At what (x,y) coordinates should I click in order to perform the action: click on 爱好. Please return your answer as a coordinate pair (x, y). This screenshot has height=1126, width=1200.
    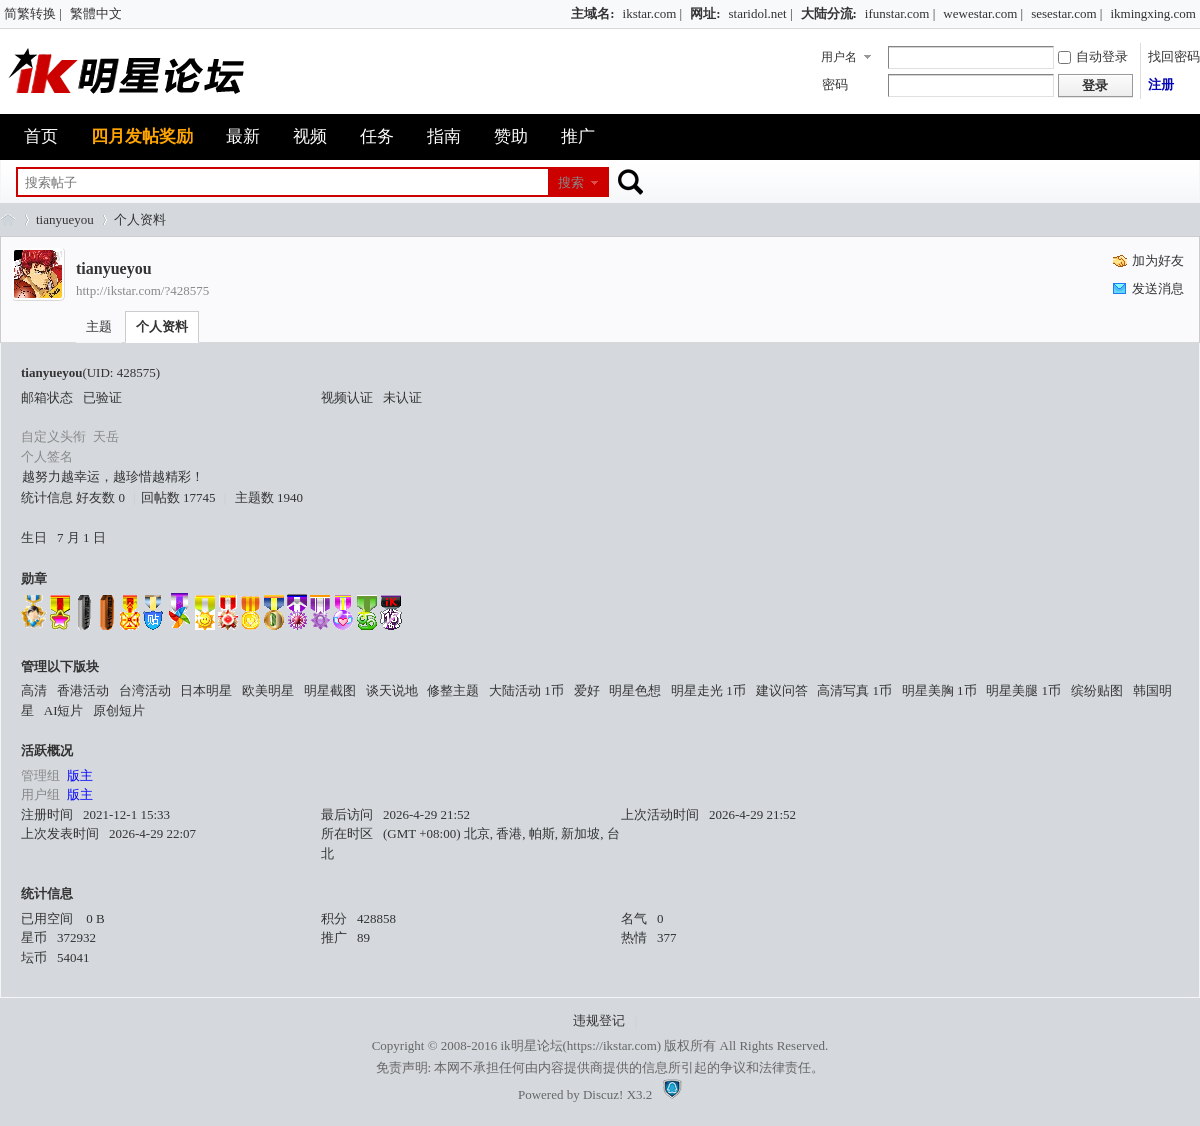
    Looking at the image, I should click on (587, 690).